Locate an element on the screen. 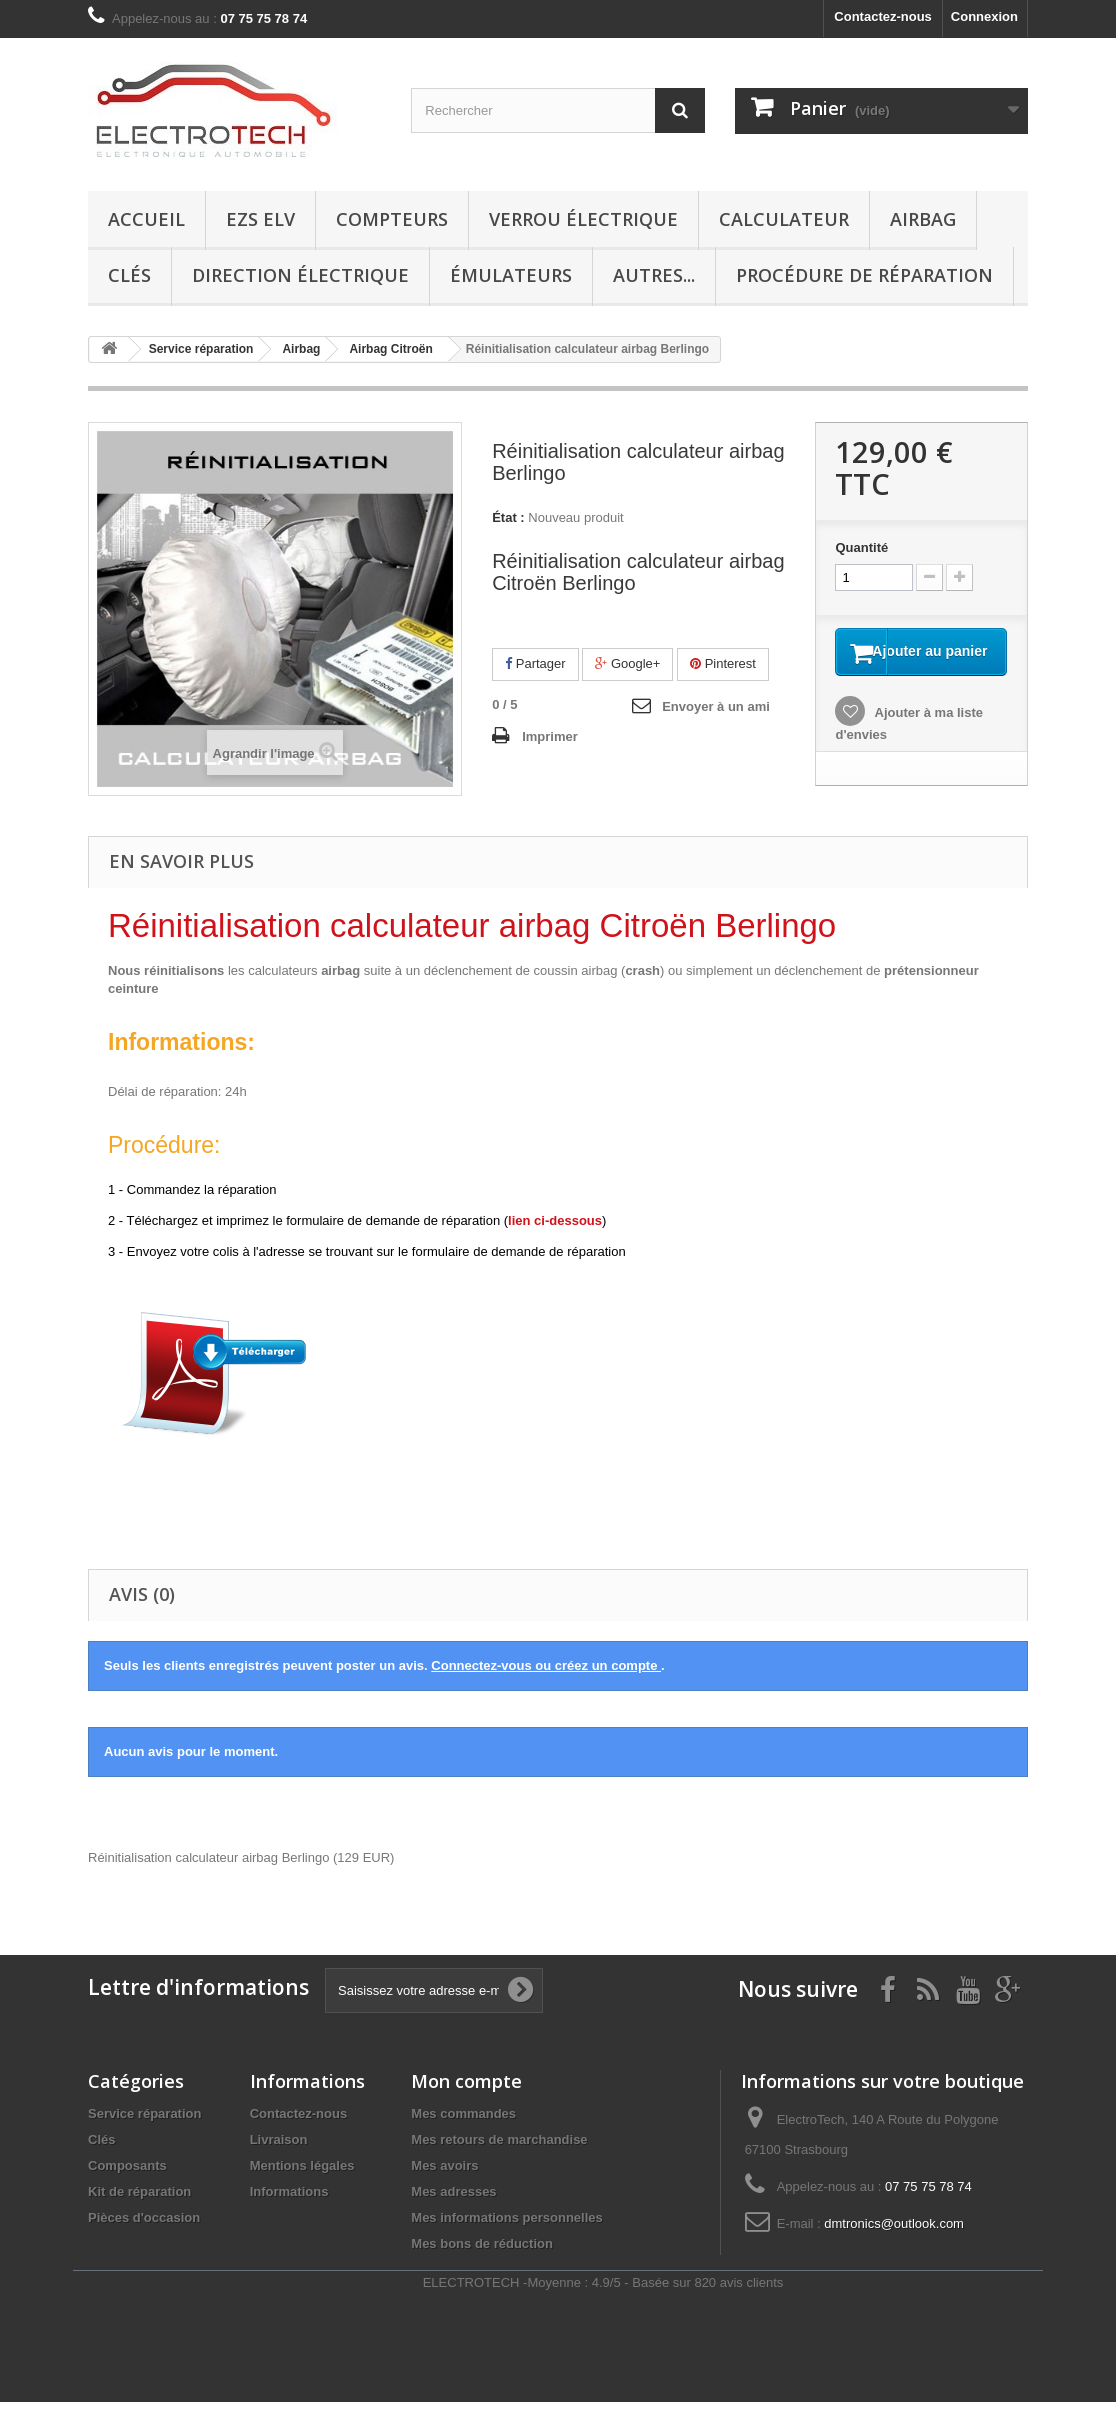 Image resolution: width=1116 pixels, height=2418 pixels. Mon compte is located at coordinates (466, 2097).